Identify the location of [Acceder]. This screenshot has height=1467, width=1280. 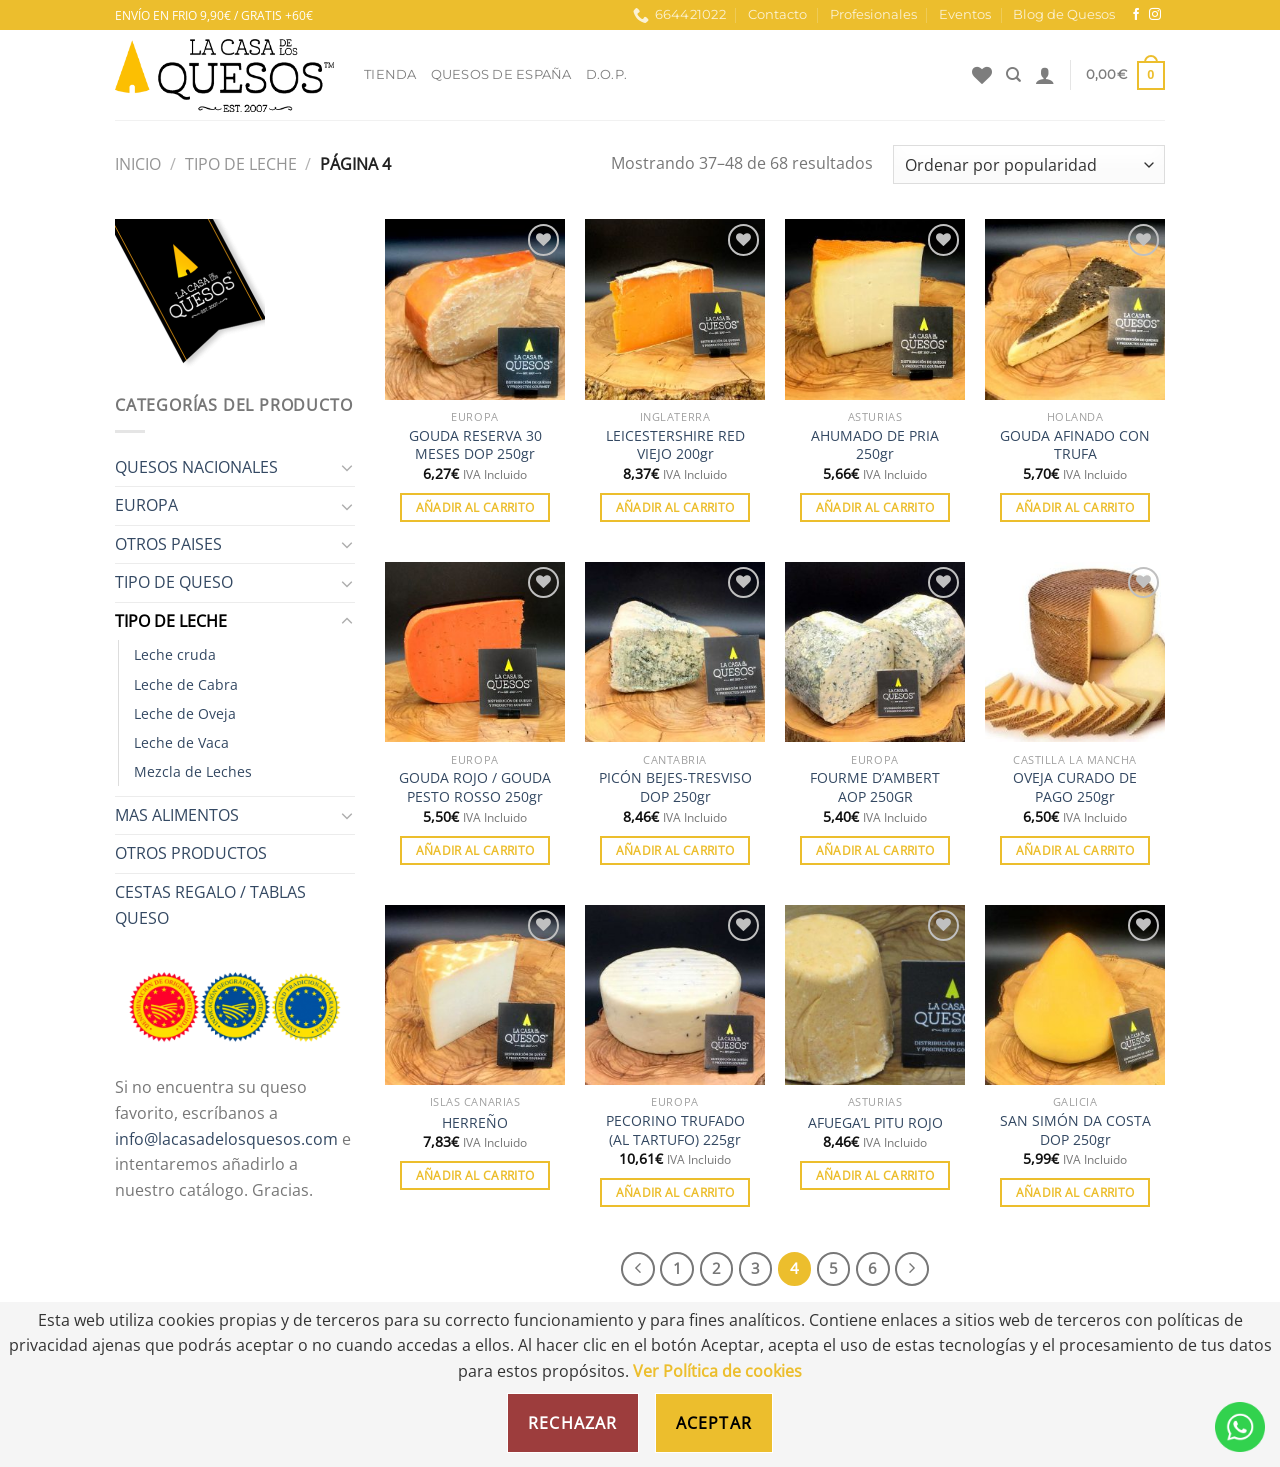
(1045, 75).